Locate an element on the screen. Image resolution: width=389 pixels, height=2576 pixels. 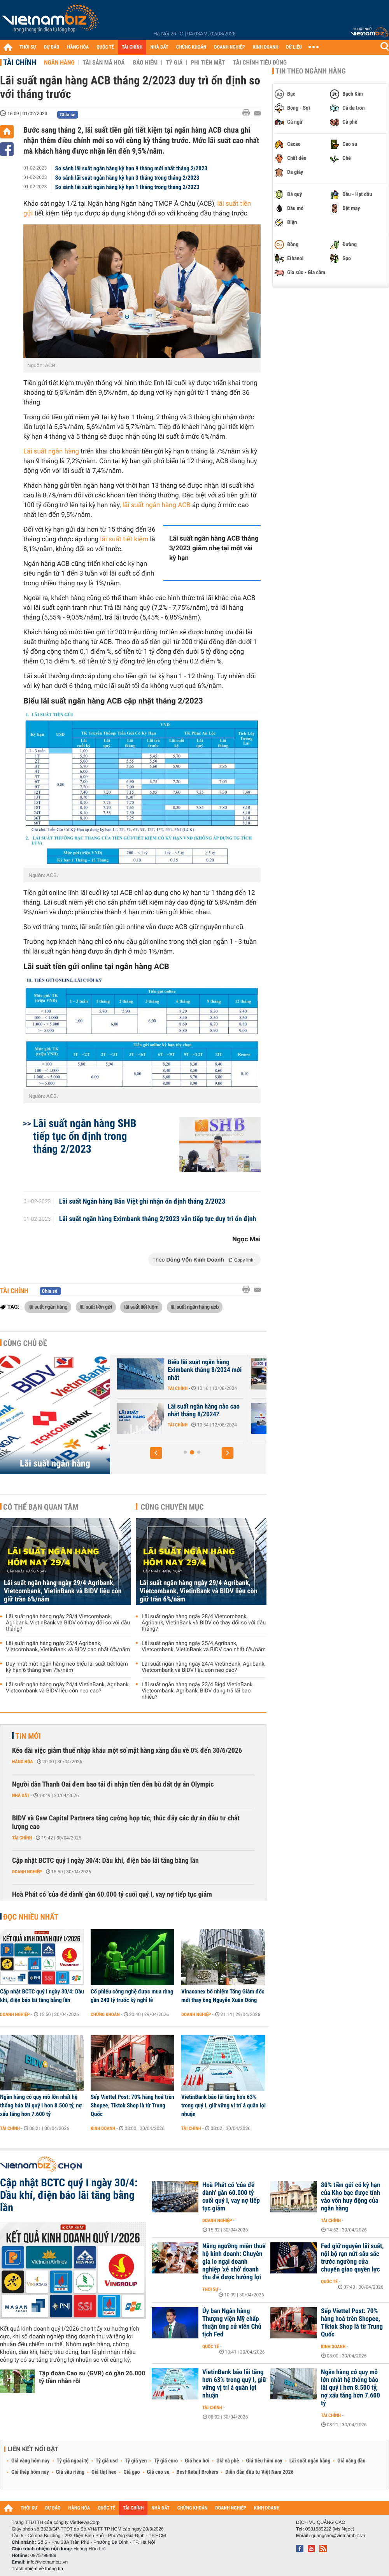
Giá tiêu hôm nay is located at coordinates (264, 2461).